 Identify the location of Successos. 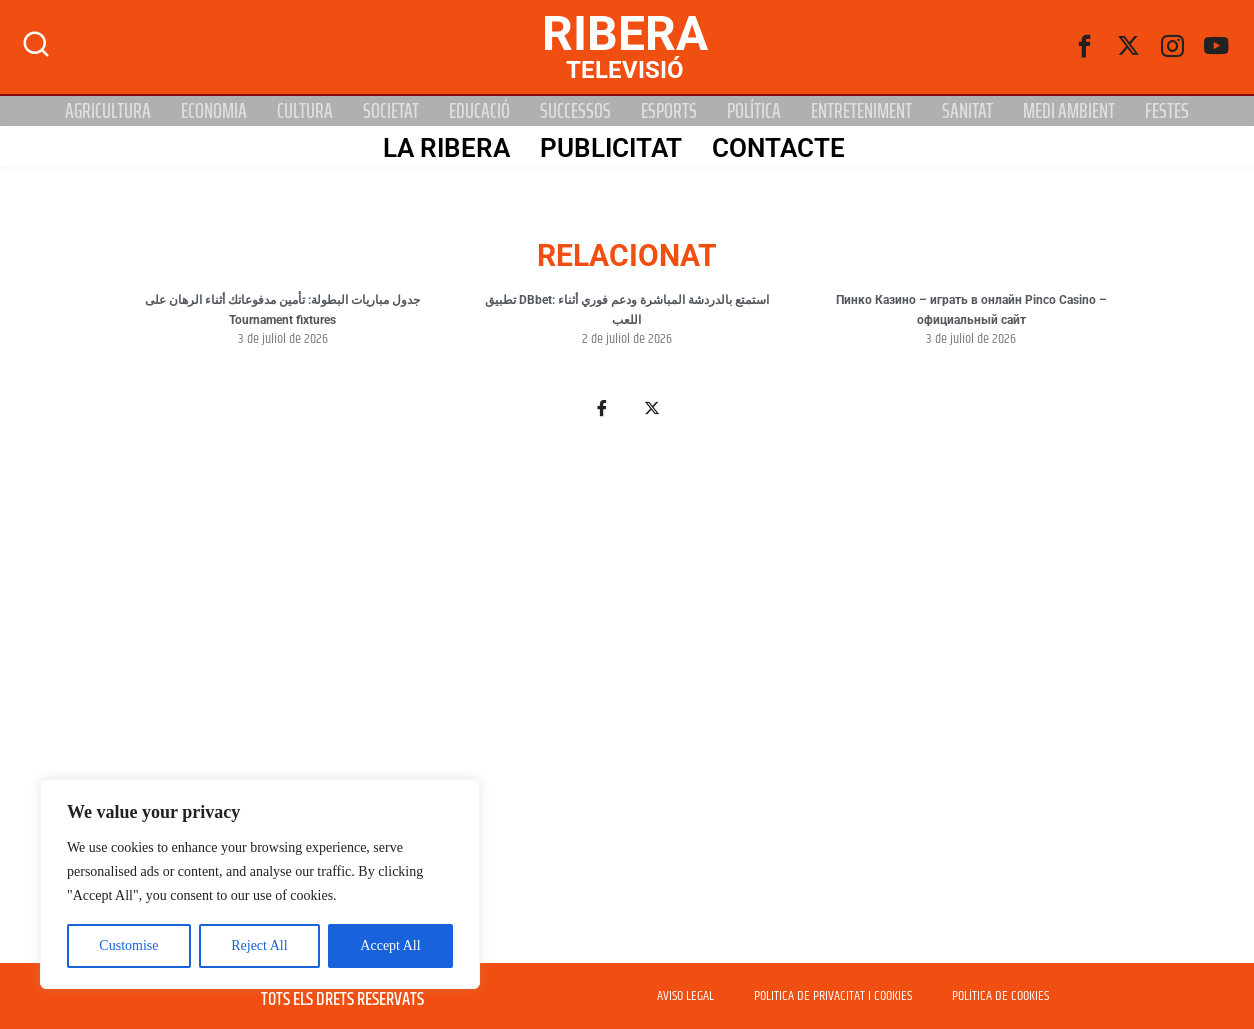
(575, 111).